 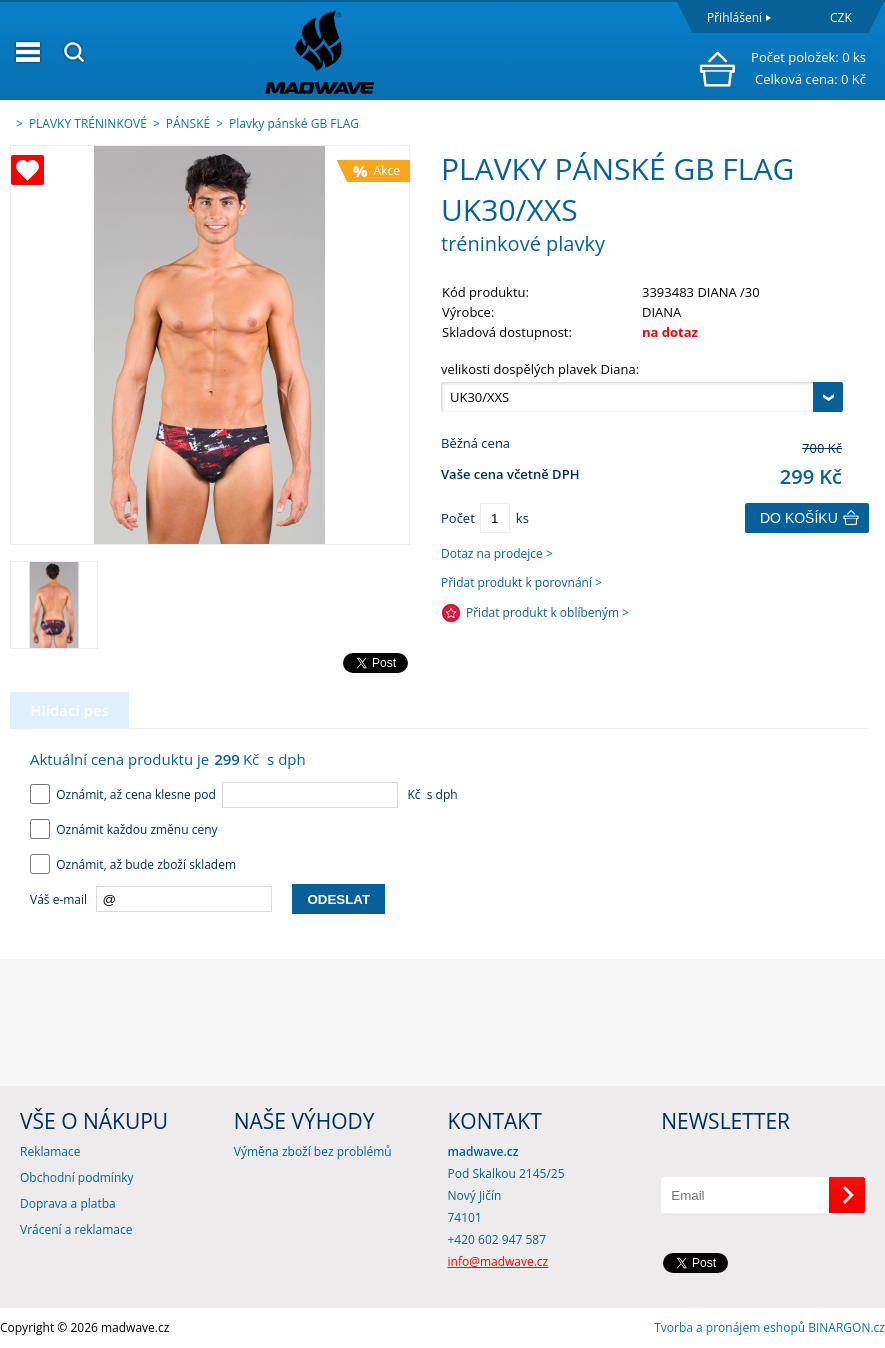 What do you see at coordinates (50, 1151) in the screenshot?
I see `Reklamace` at bounding box center [50, 1151].